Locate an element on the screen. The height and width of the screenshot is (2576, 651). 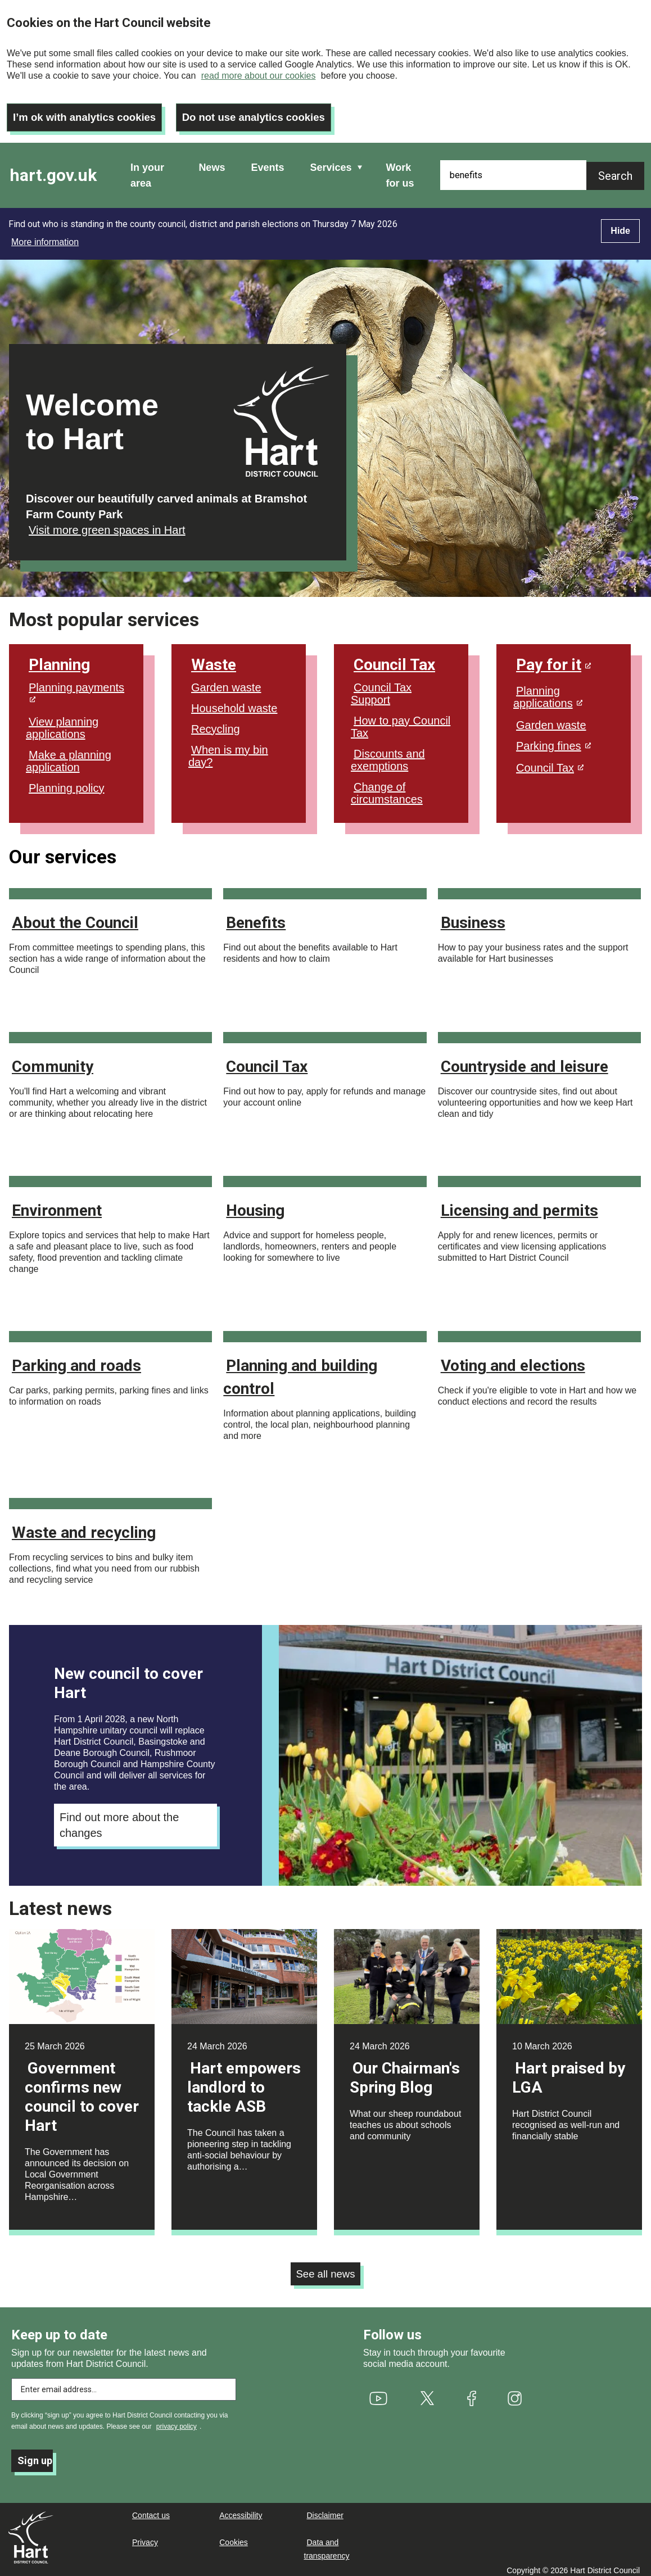
Hart praised by LGA is located at coordinates (568, 2070).